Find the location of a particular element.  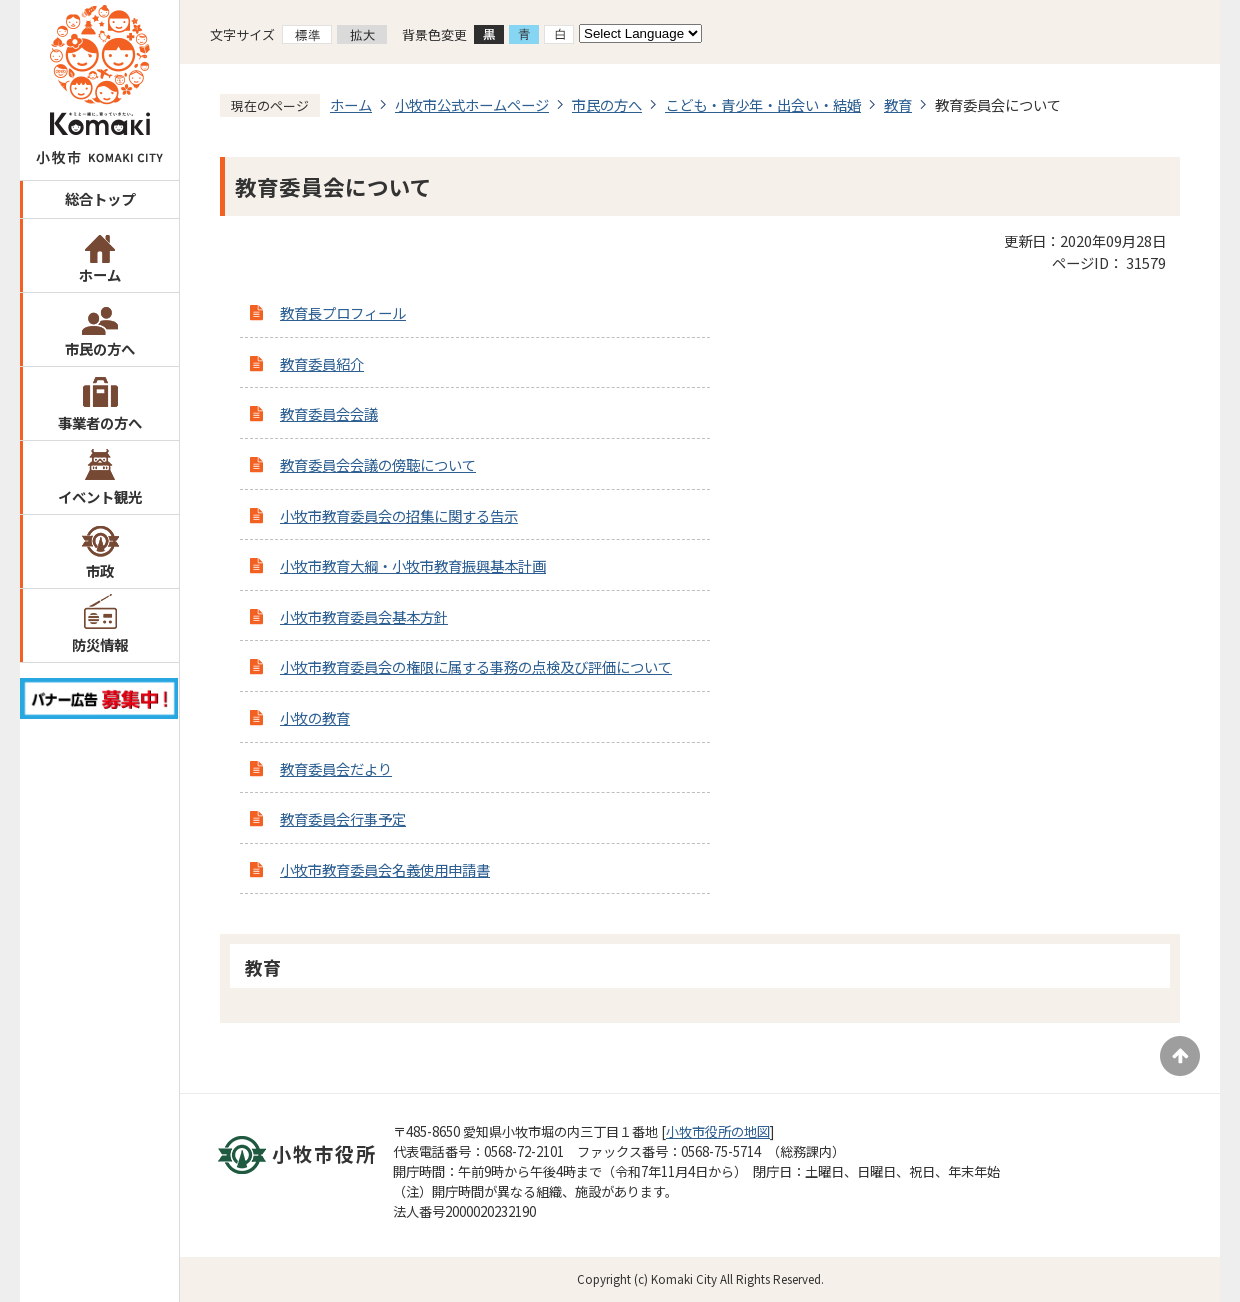

イベント観光 is located at coordinates (100, 496).